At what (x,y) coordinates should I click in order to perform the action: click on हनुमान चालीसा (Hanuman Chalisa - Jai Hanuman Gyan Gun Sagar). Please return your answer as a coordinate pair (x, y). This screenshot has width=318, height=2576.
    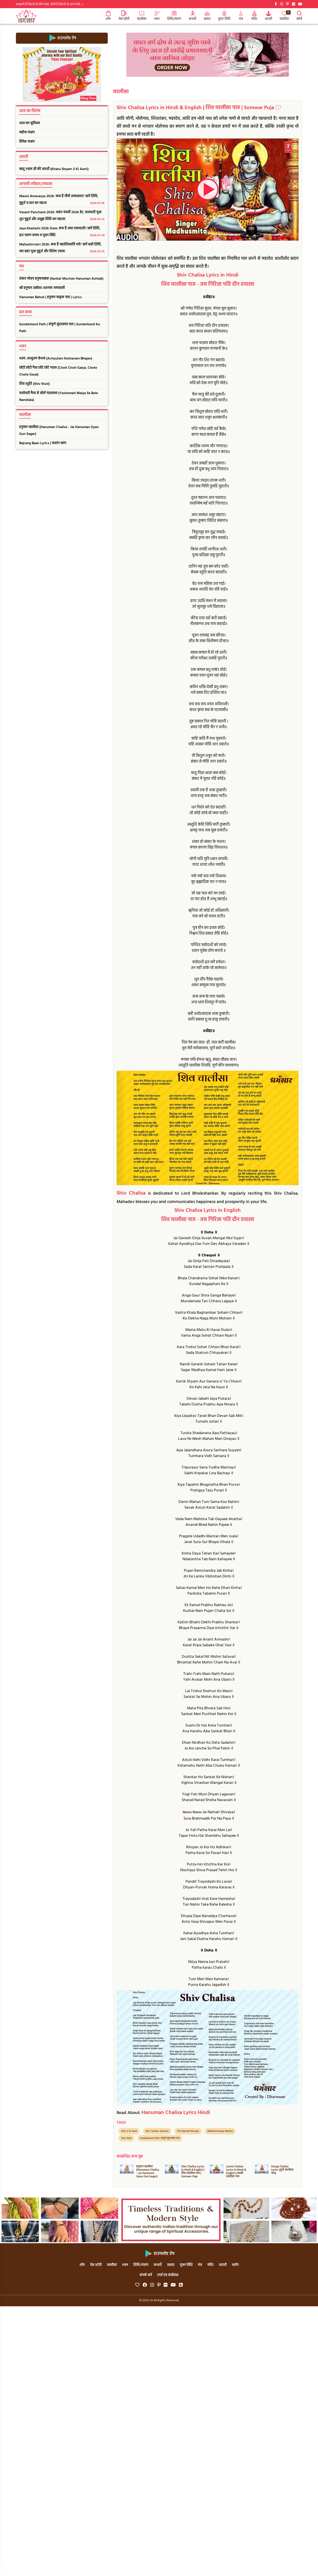
    Looking at the image, I should click on (59, 430).